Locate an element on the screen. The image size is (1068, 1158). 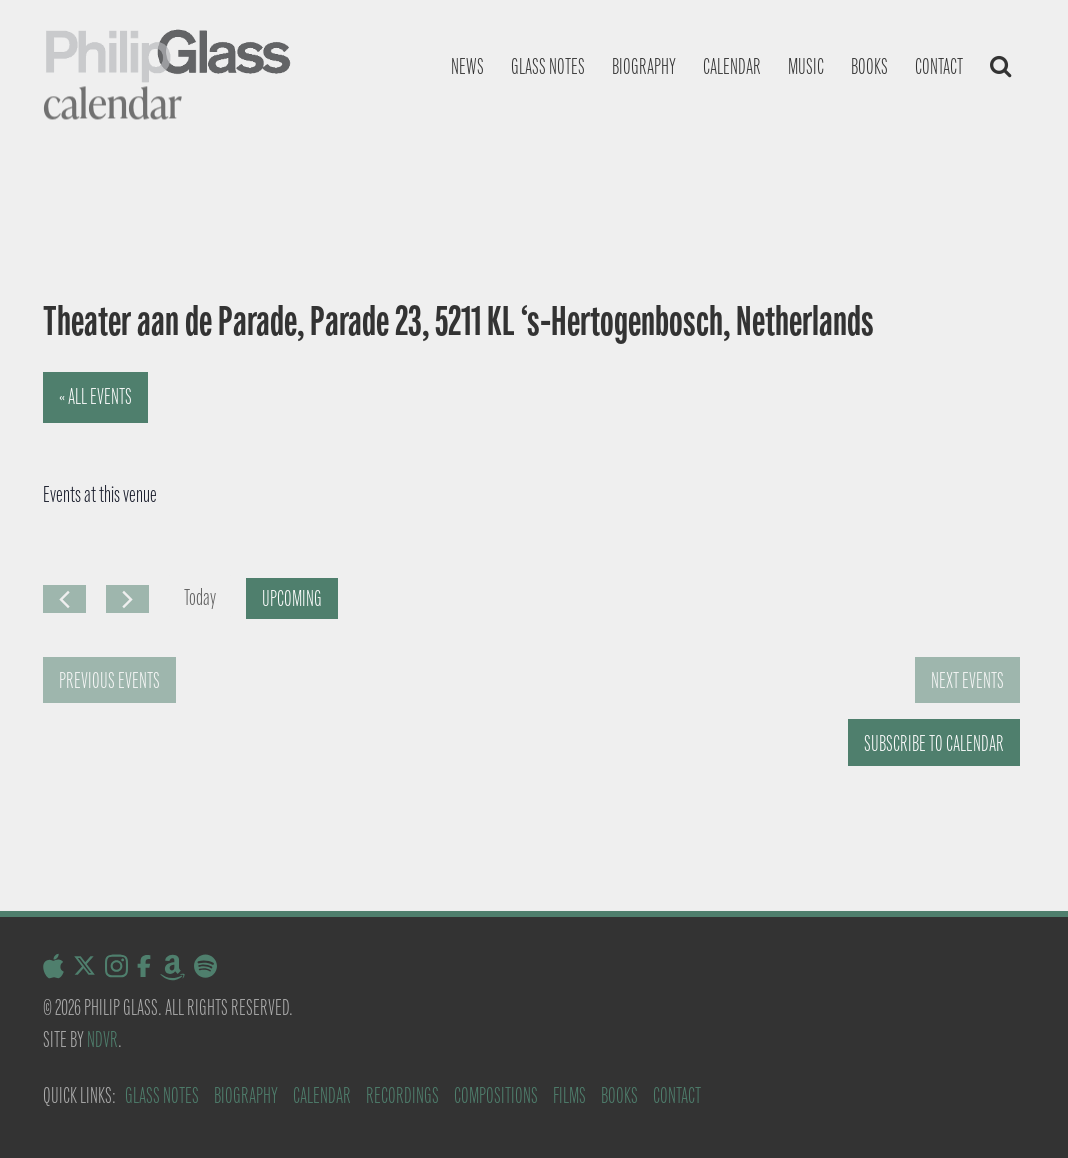
Recordings is located at coordinates (402, 1095).